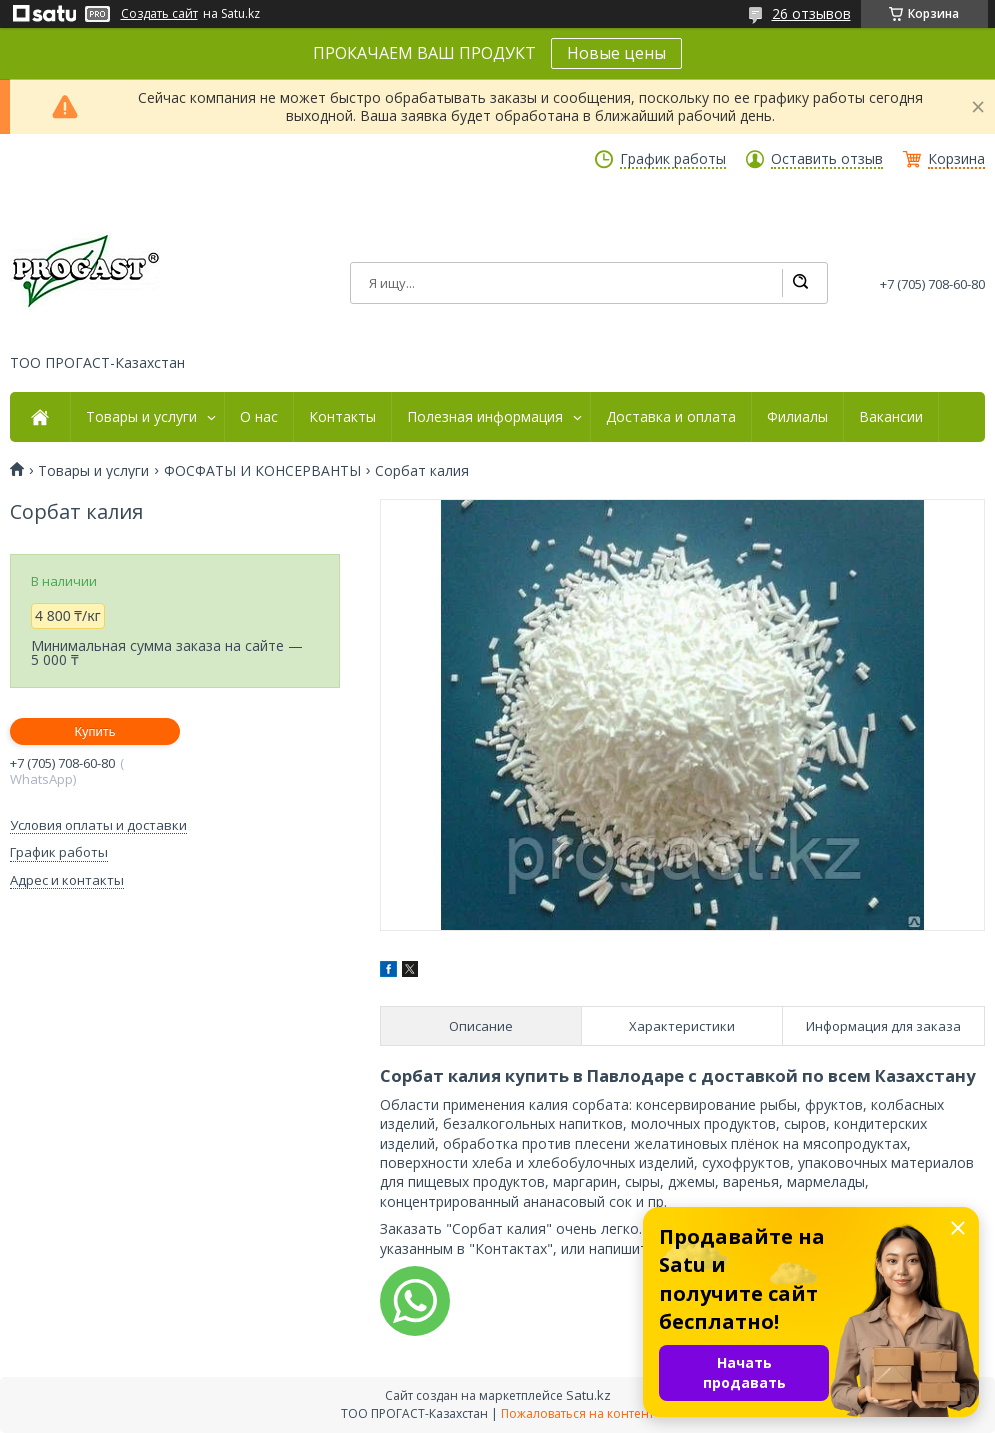  I want to click on Новые цены, so click(616, 53).